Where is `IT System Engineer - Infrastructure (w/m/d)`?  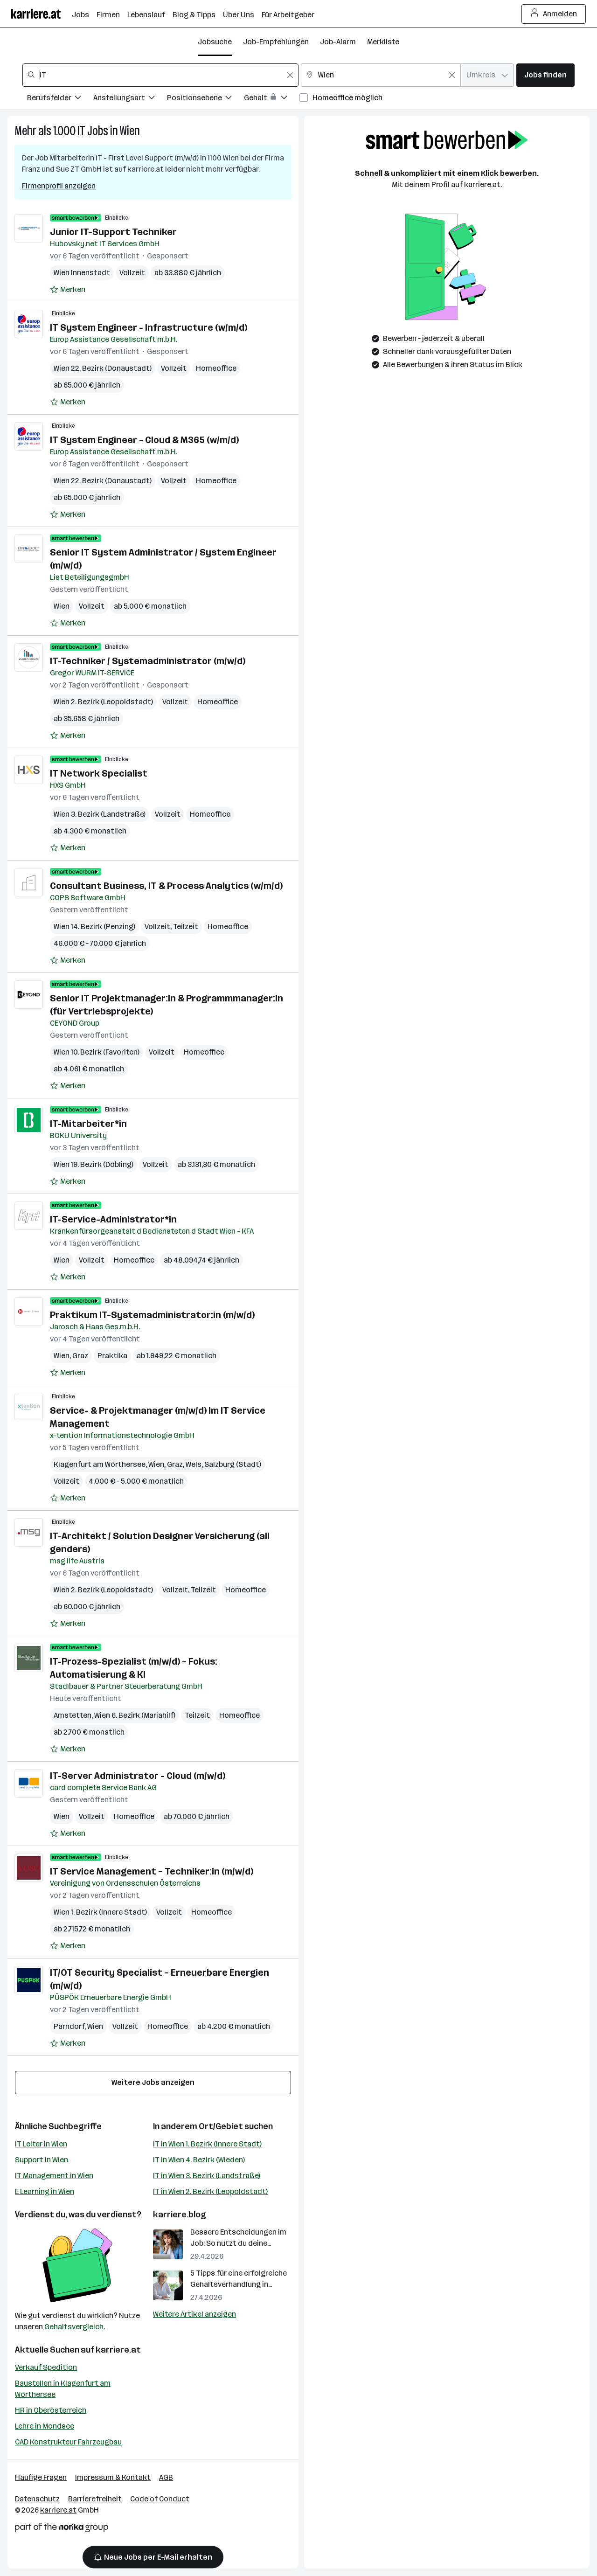
IT System Engineer - Infrastructure (w/m/d) is located at coordinates (148, 327).